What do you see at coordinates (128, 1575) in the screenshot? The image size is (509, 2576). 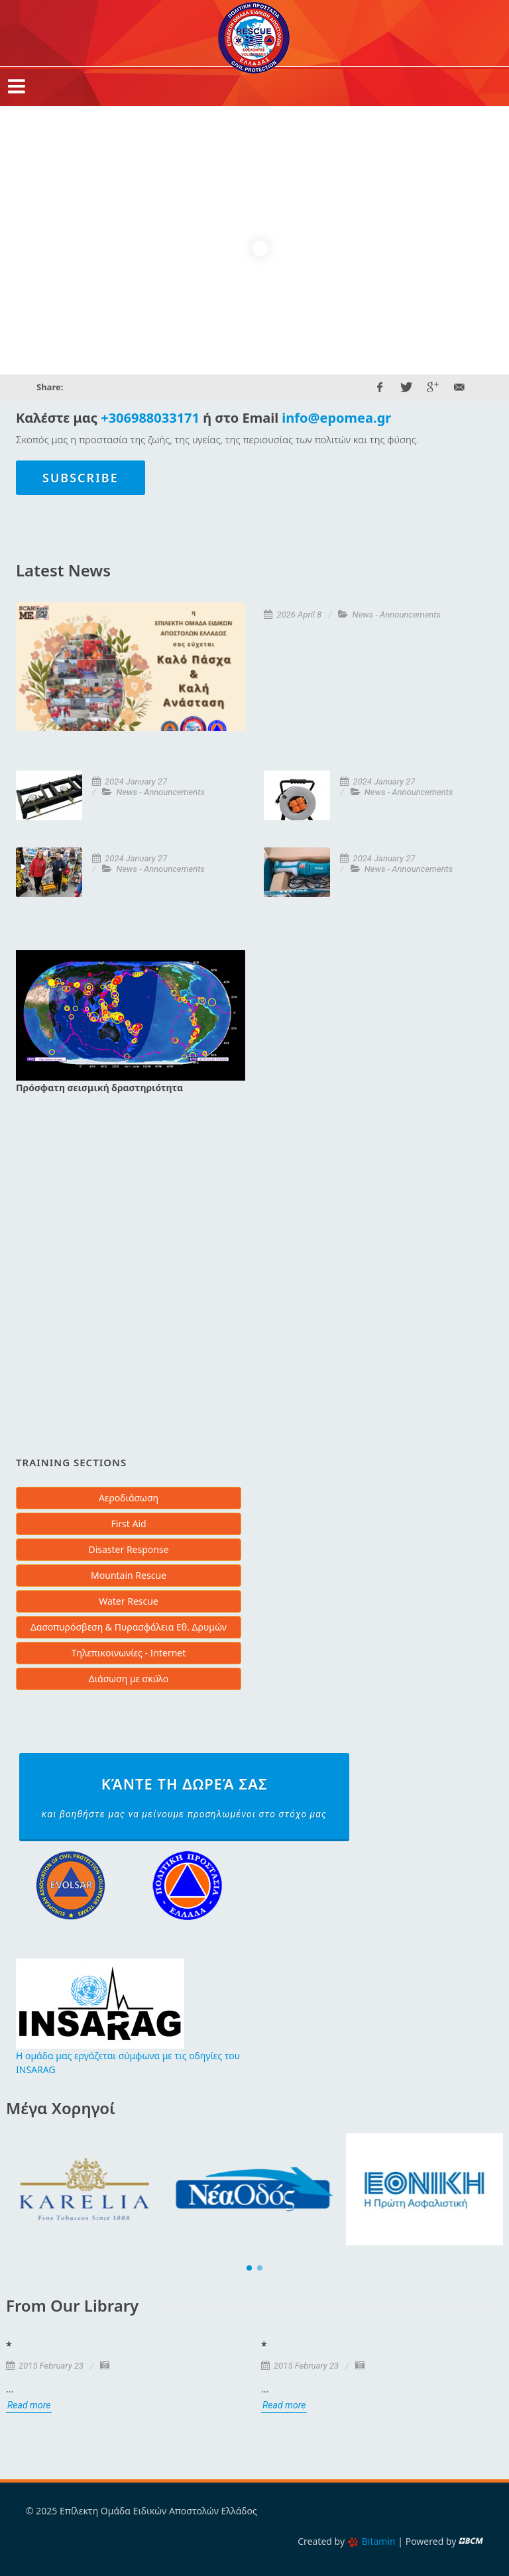 I see `Mountain Rescue` at bounding box center [128, 1575].